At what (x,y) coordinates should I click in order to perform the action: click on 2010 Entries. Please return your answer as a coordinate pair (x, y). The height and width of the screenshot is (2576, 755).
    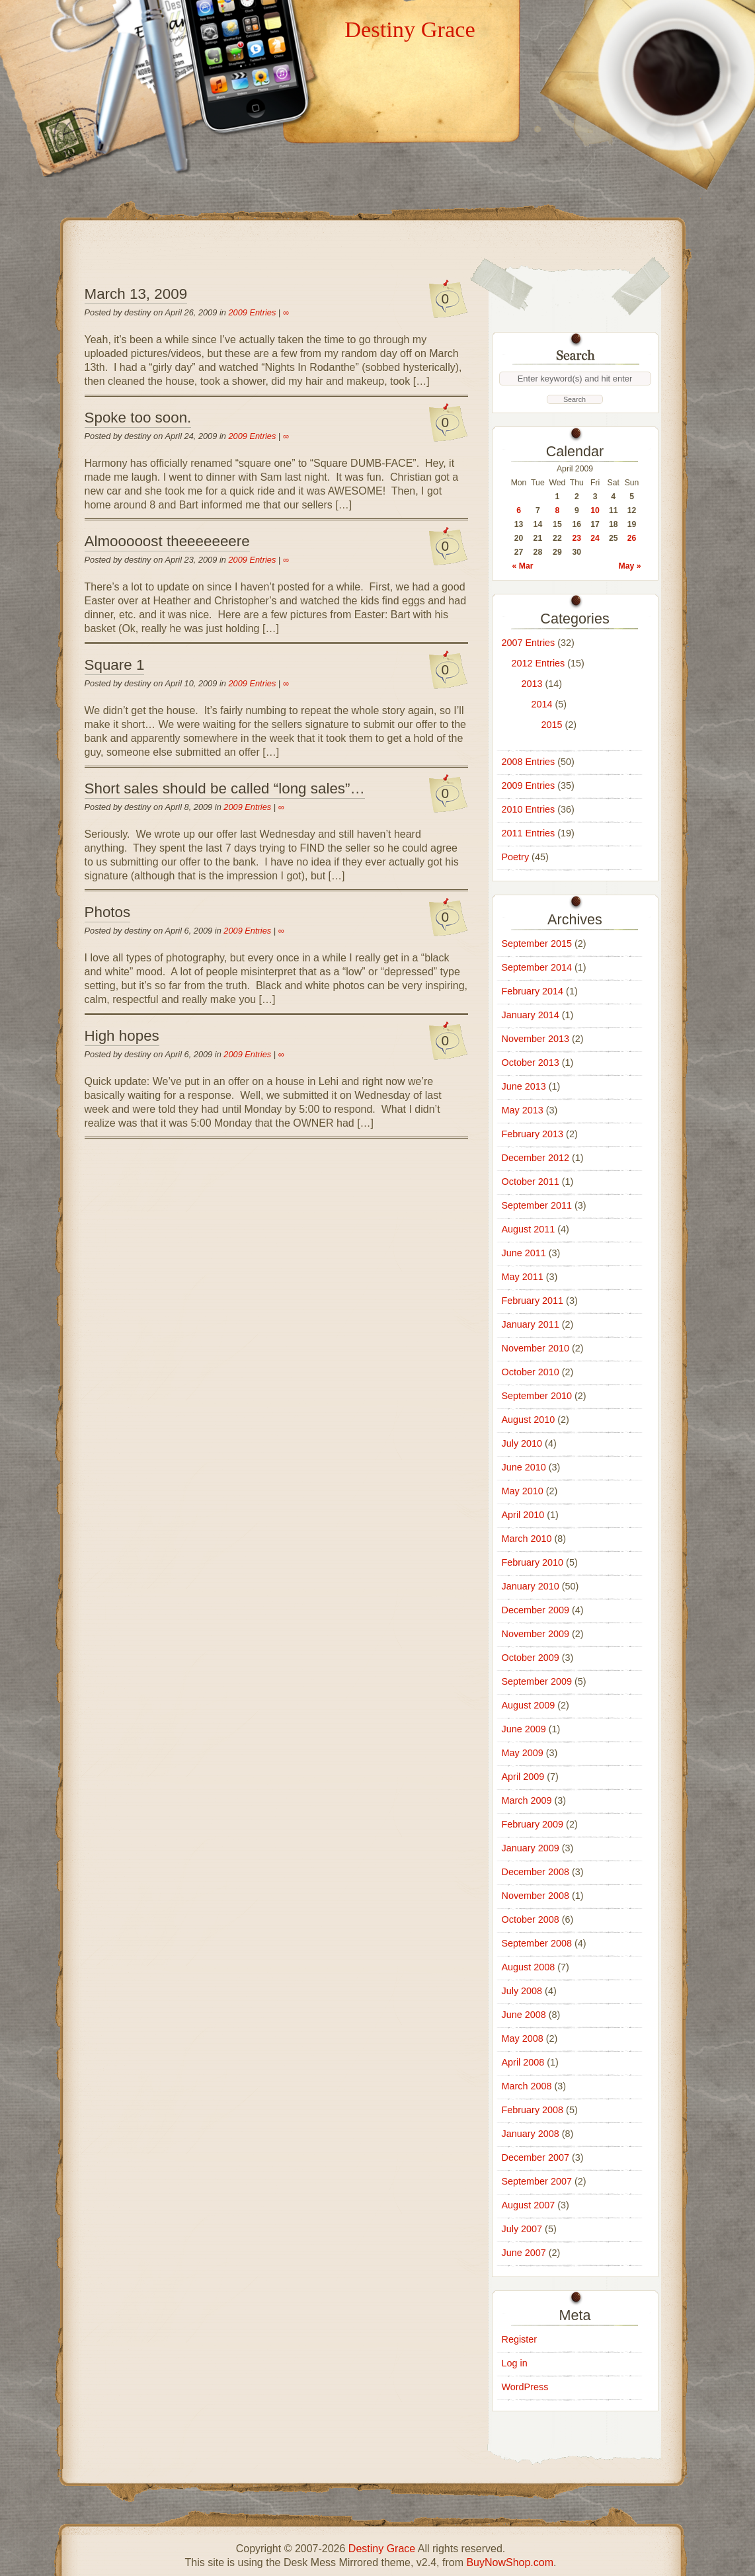
    Looking at the image, I should click on (528, 809).